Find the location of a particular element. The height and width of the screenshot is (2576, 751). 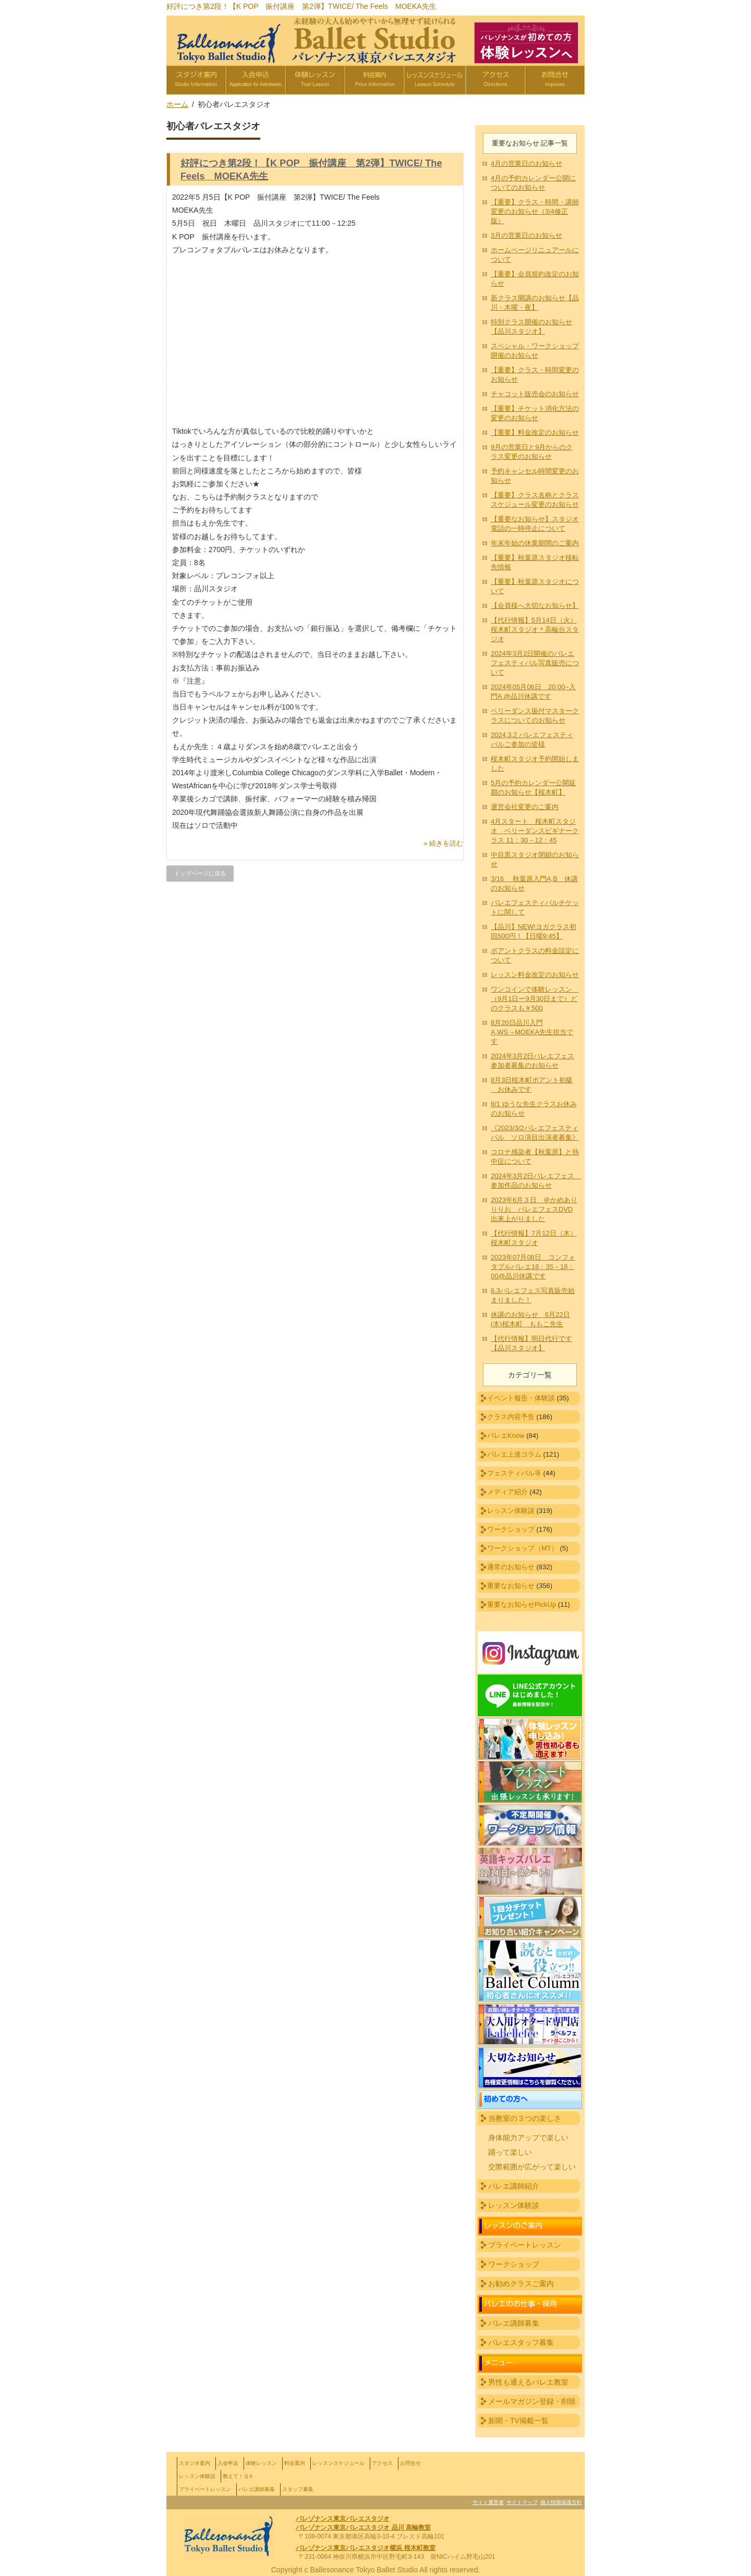

バレゾナンス東京バレエスタジオ 品川 高輪教室 is located at coordinates (363, 2527).